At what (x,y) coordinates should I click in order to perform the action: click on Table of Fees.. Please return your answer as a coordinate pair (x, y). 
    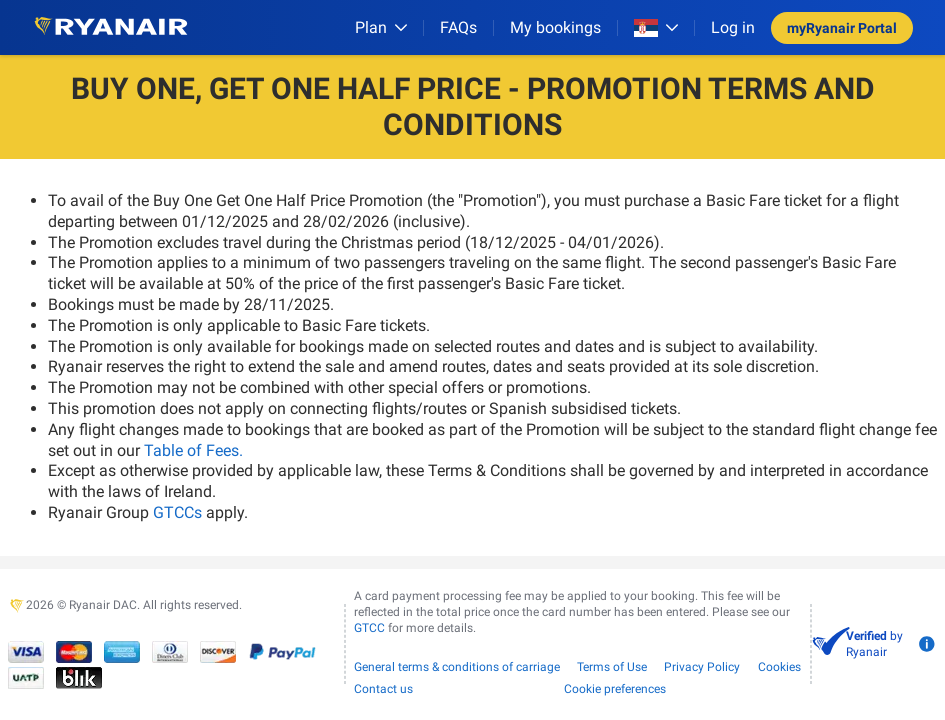
    Looking at the image, I should click on (193, 450).